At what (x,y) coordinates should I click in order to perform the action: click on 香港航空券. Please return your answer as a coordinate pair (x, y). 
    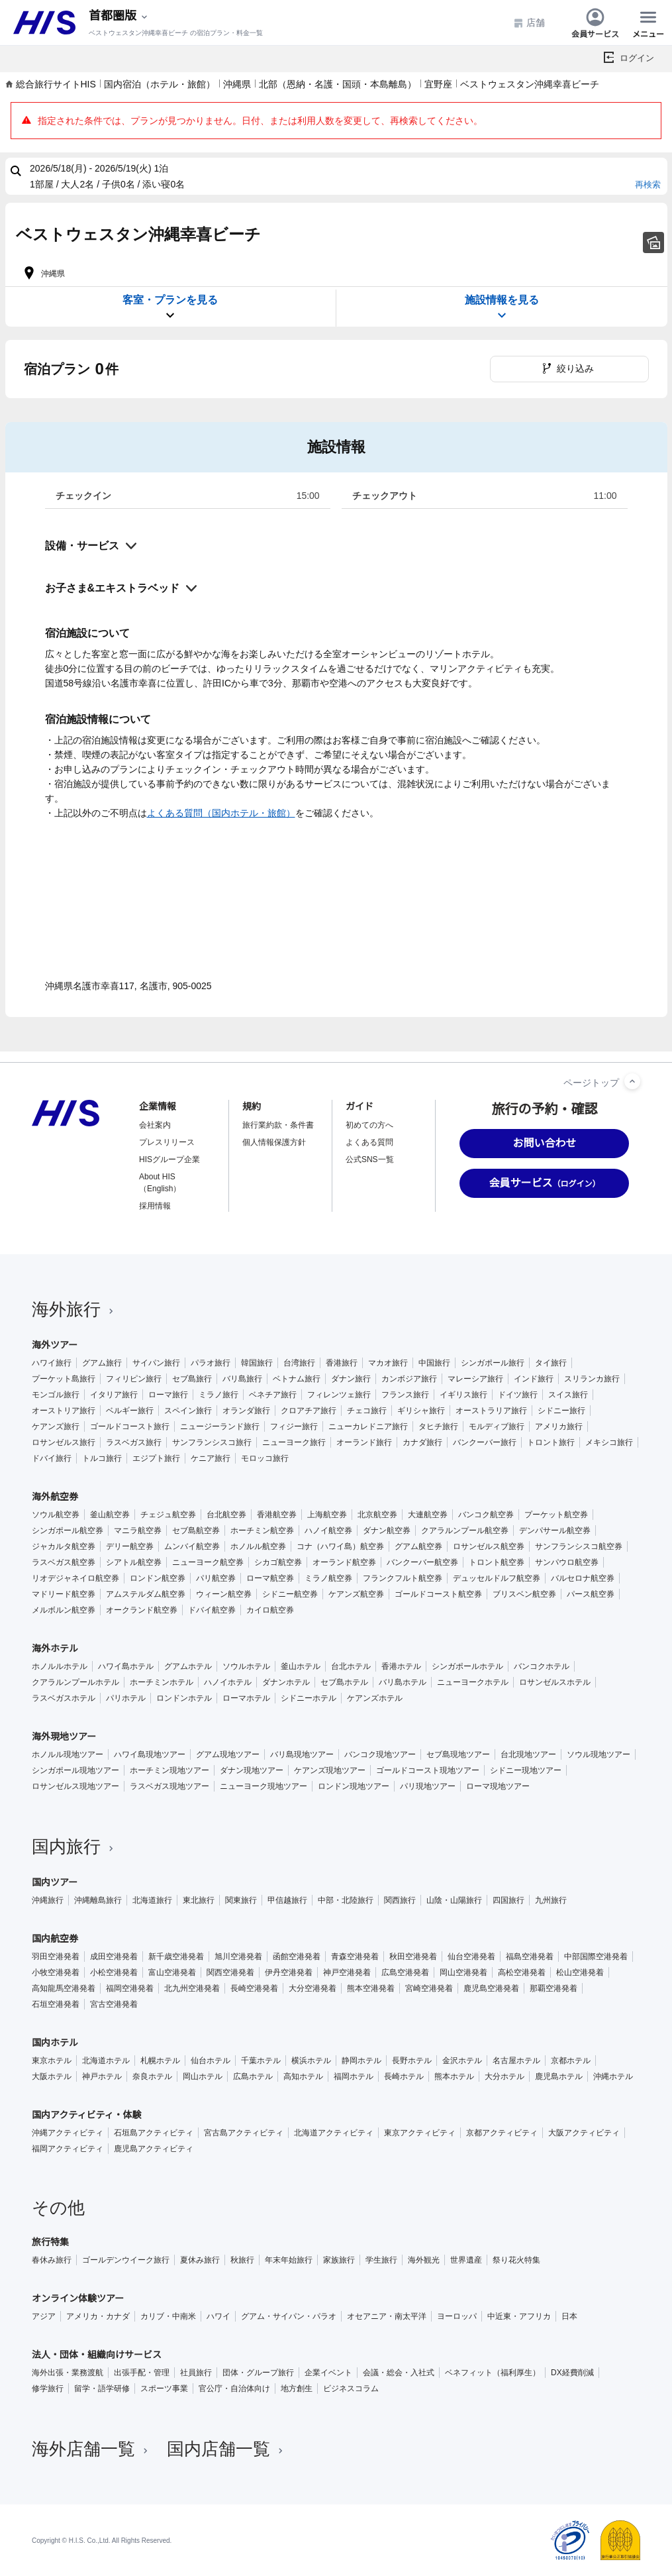
    Looking at the image, I should click on (277, 1514).